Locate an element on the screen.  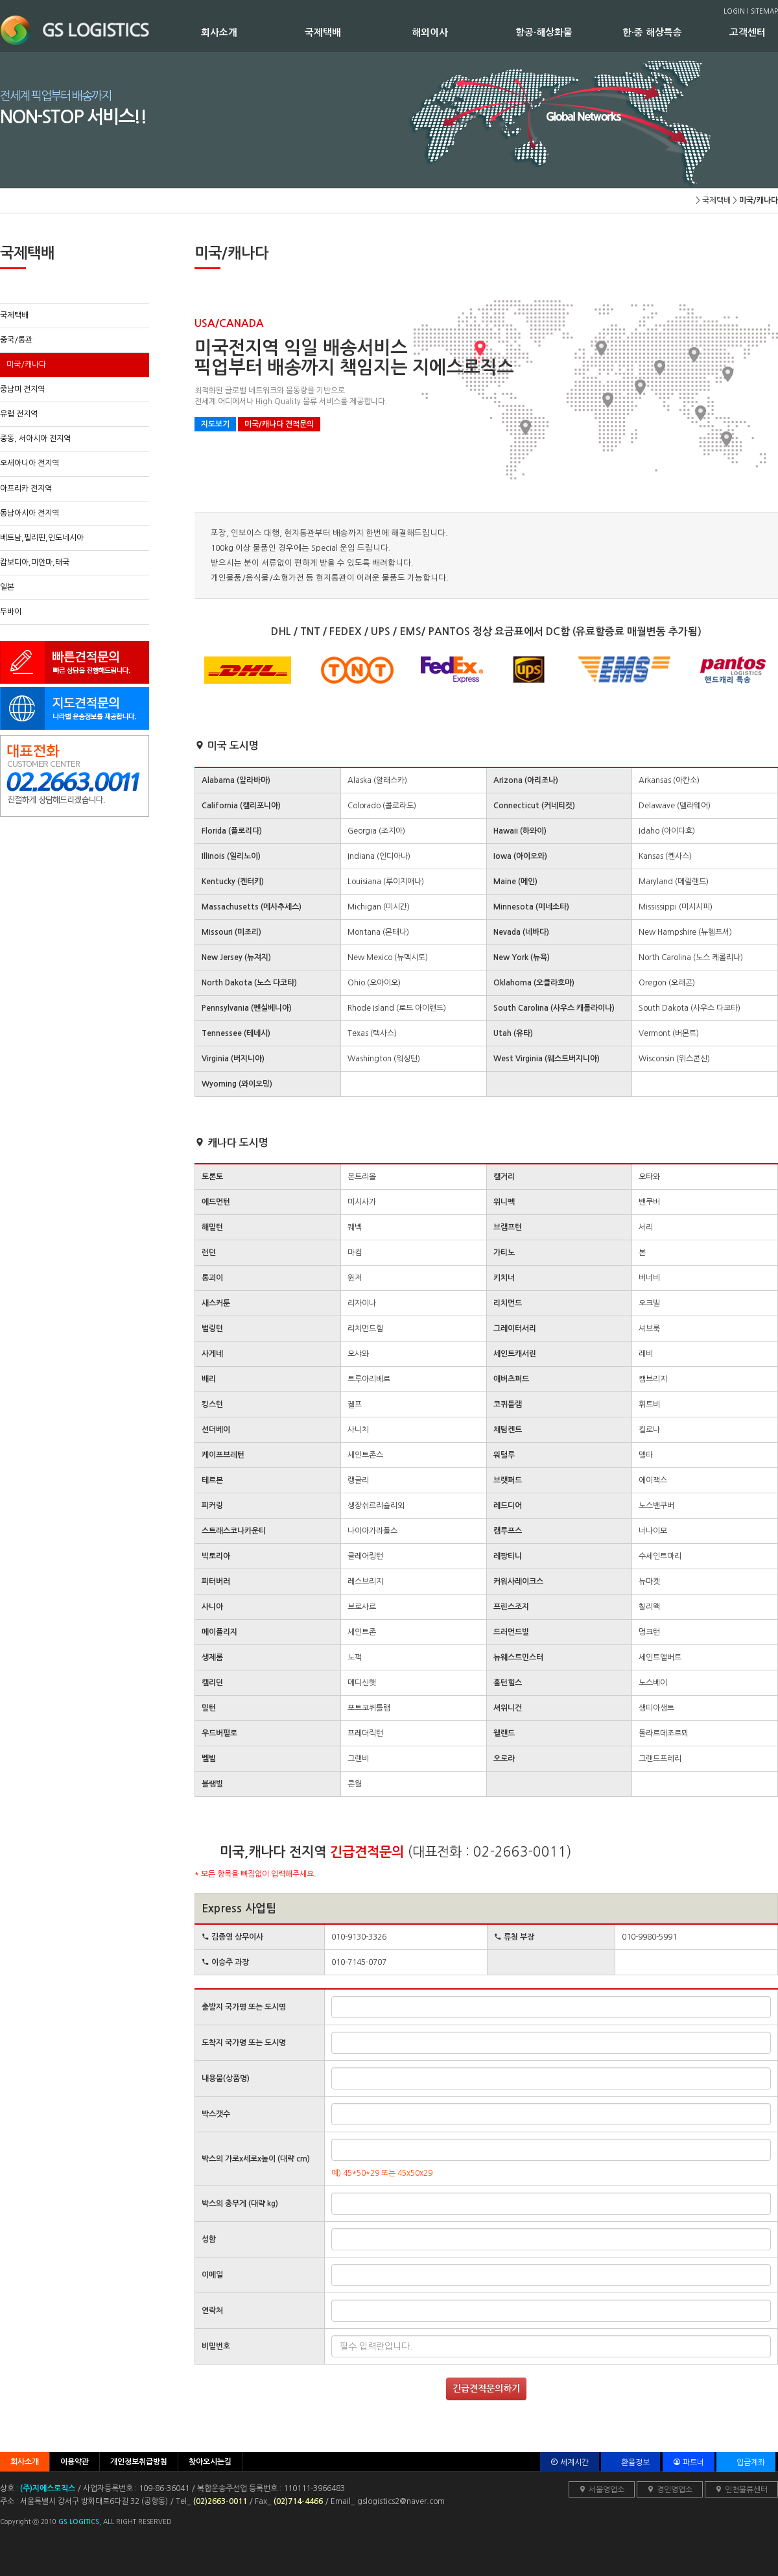
LOGIN is located at coordinates (734, 11).